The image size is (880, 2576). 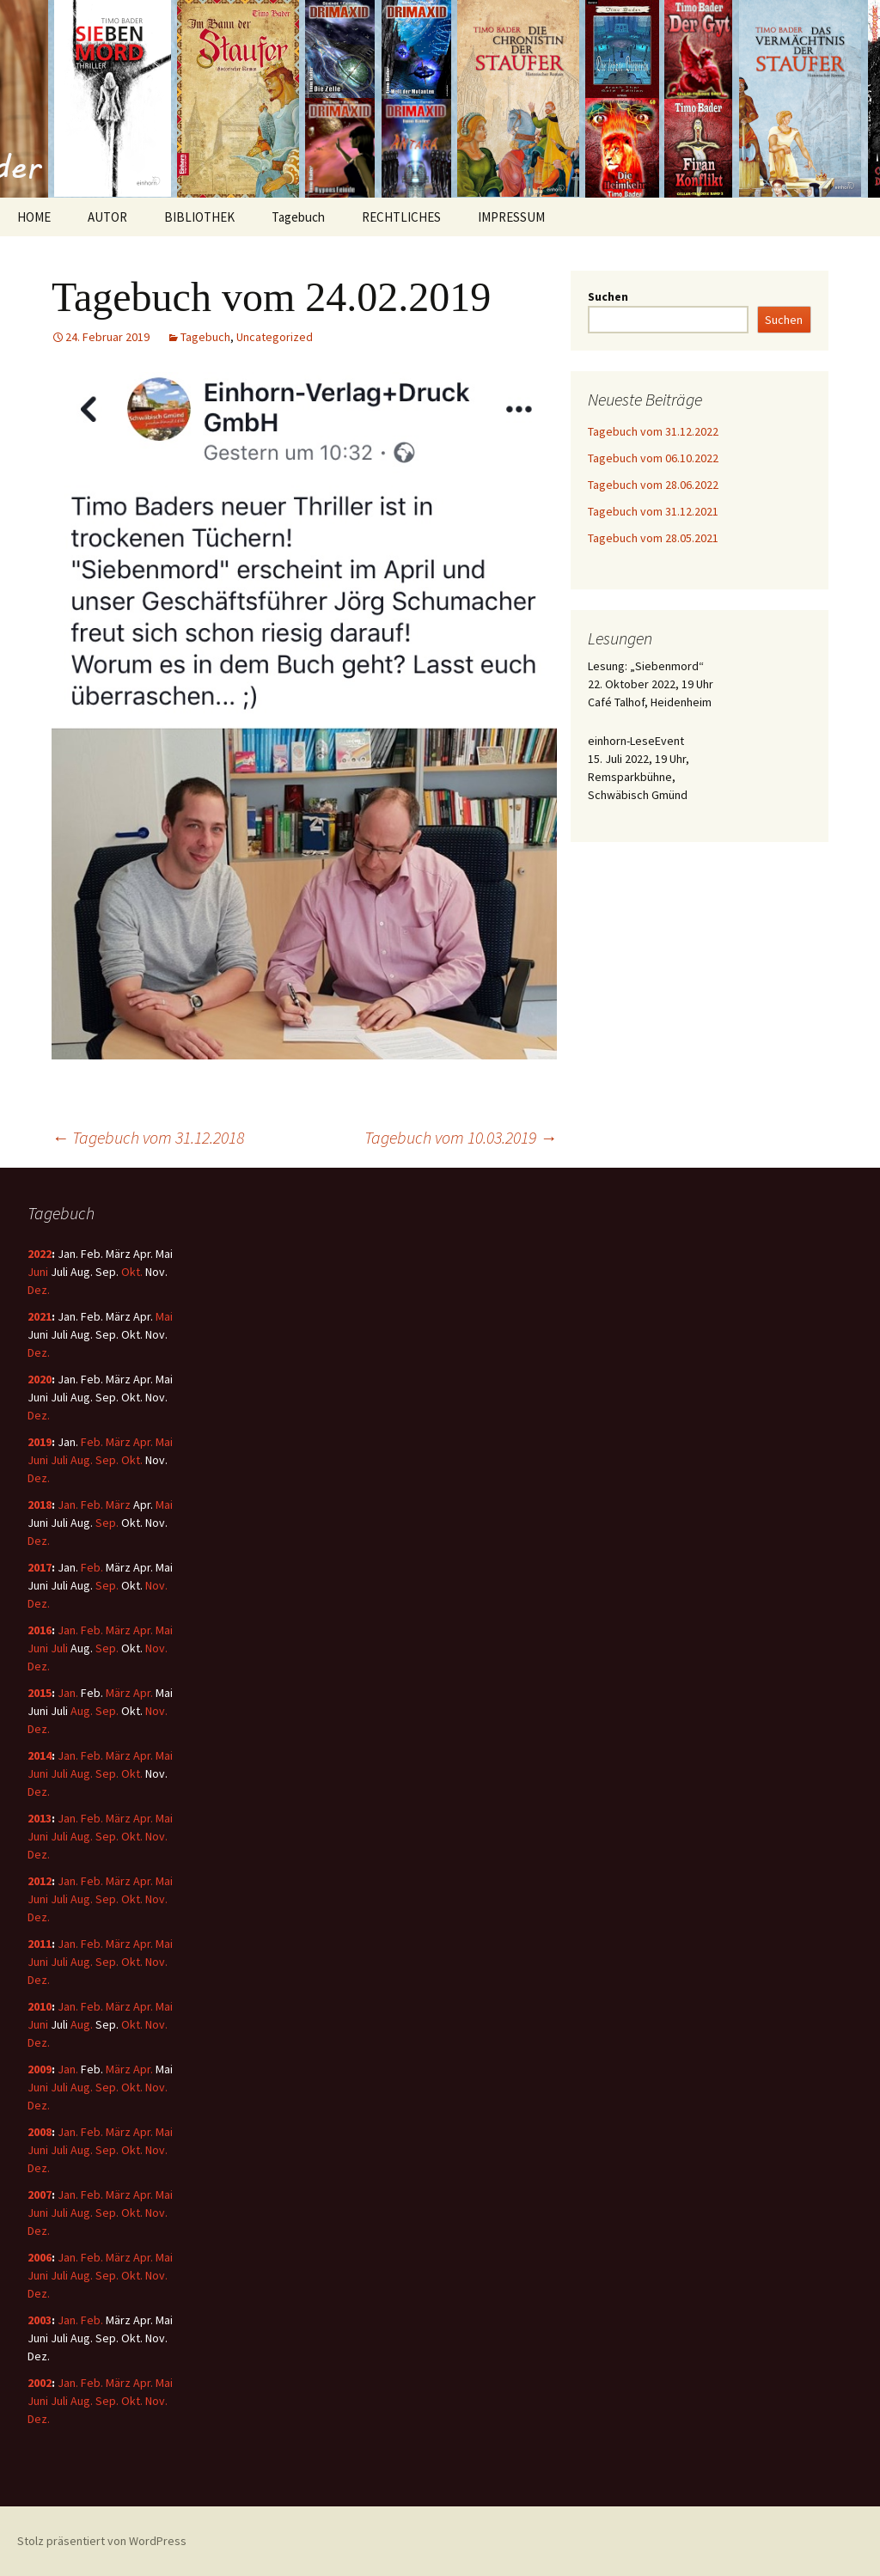 I want to click on Sep., so click(x=107, y=1460).